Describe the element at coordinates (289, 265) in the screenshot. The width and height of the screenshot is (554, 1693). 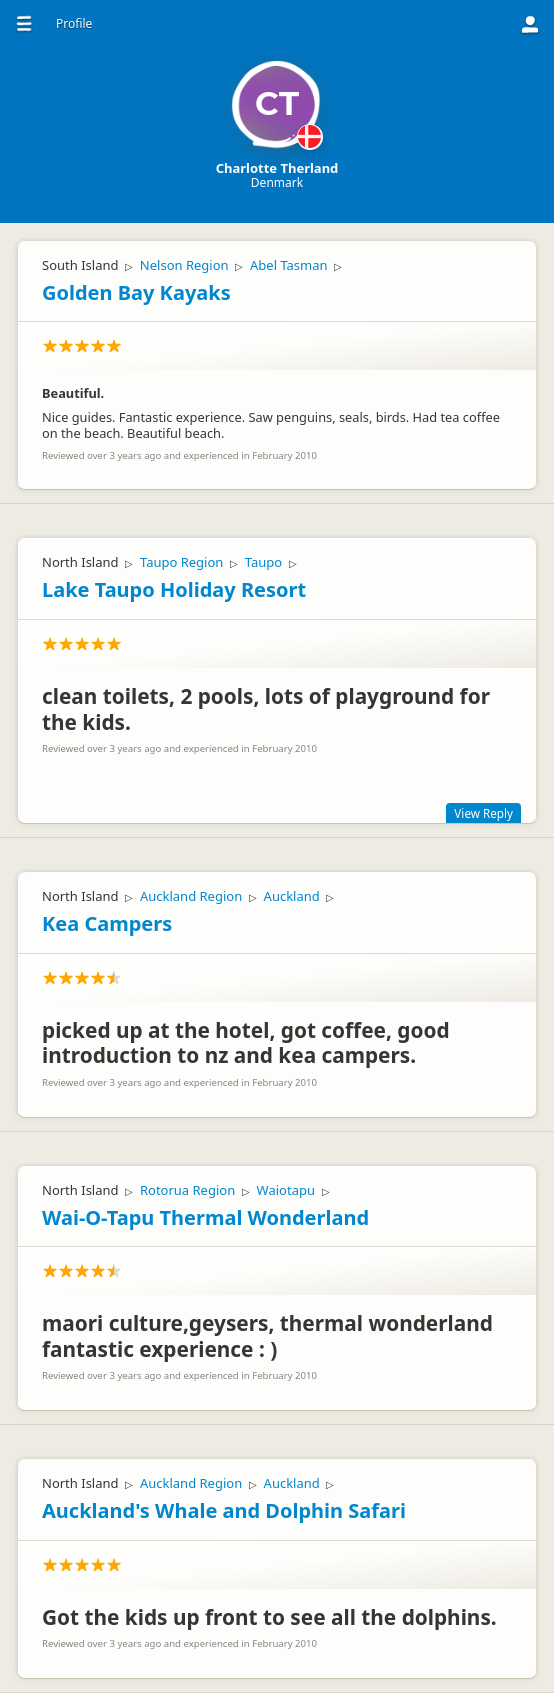
I see `Abel Tasman` at that location.